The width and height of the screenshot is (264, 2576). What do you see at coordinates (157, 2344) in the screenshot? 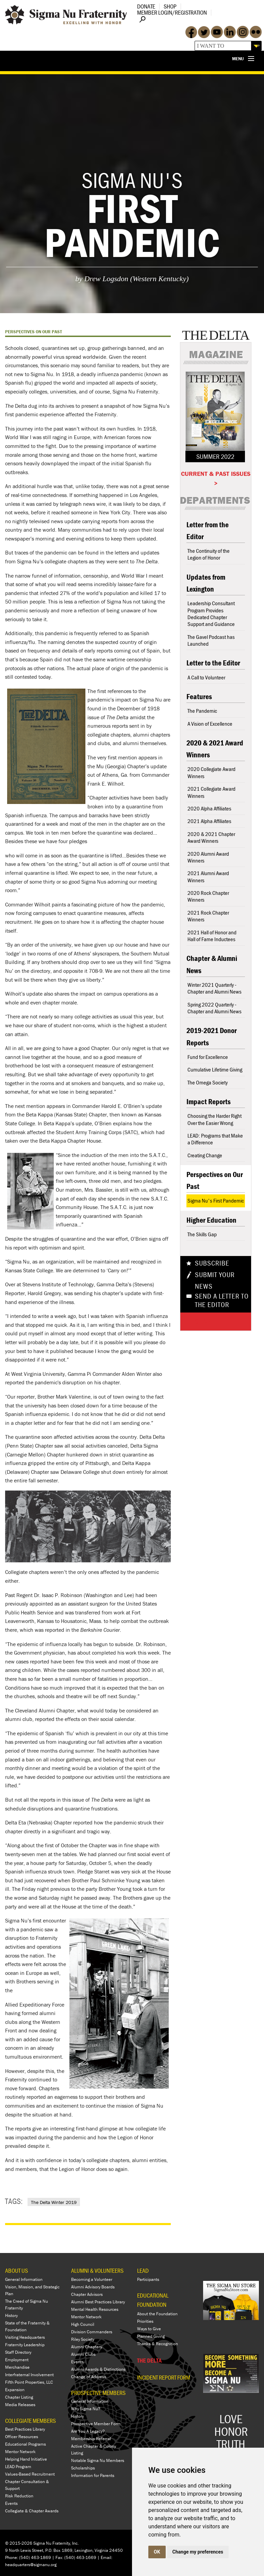
I see `Thanks & Recognition` at bounding box center [157, 2344].